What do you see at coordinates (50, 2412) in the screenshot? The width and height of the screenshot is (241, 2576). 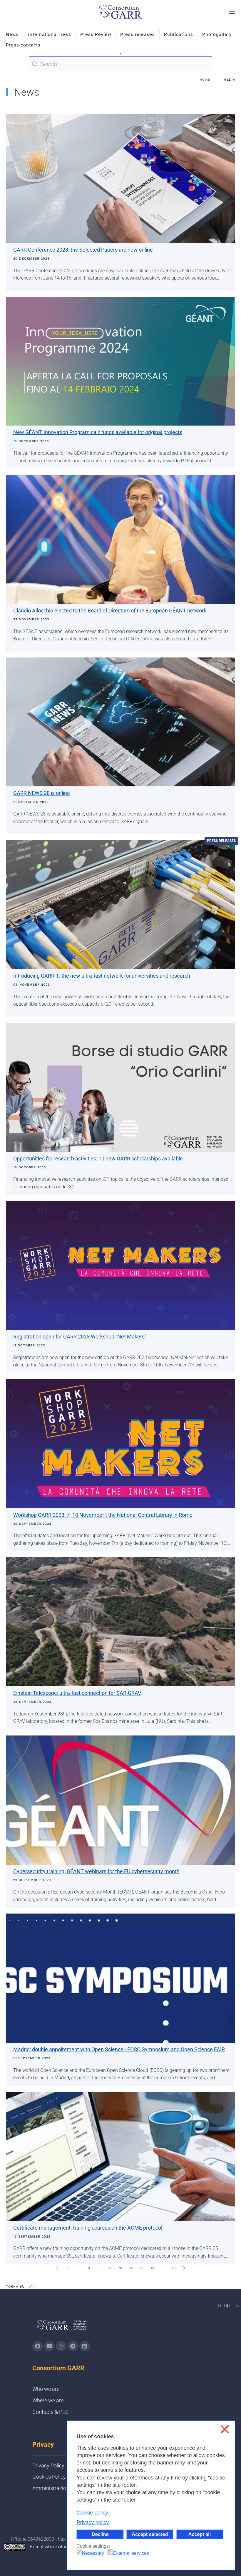 I see `Contacts & PEC` at bounding box center [50, 2412].